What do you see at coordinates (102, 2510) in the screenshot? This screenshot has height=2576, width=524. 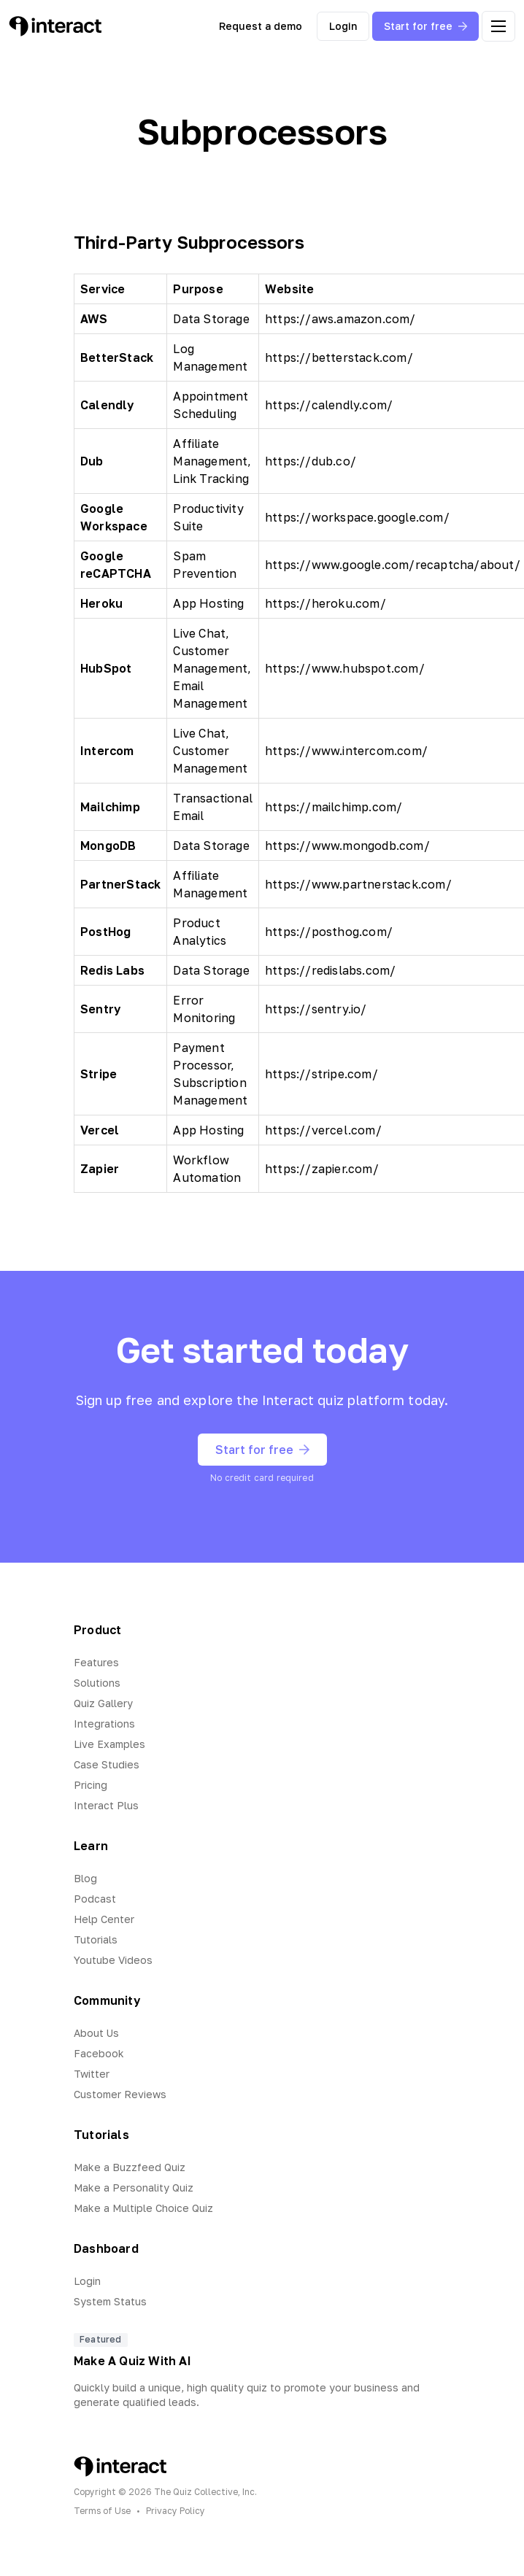 I see `Terms of Use` at bounding box center [102, 2510].